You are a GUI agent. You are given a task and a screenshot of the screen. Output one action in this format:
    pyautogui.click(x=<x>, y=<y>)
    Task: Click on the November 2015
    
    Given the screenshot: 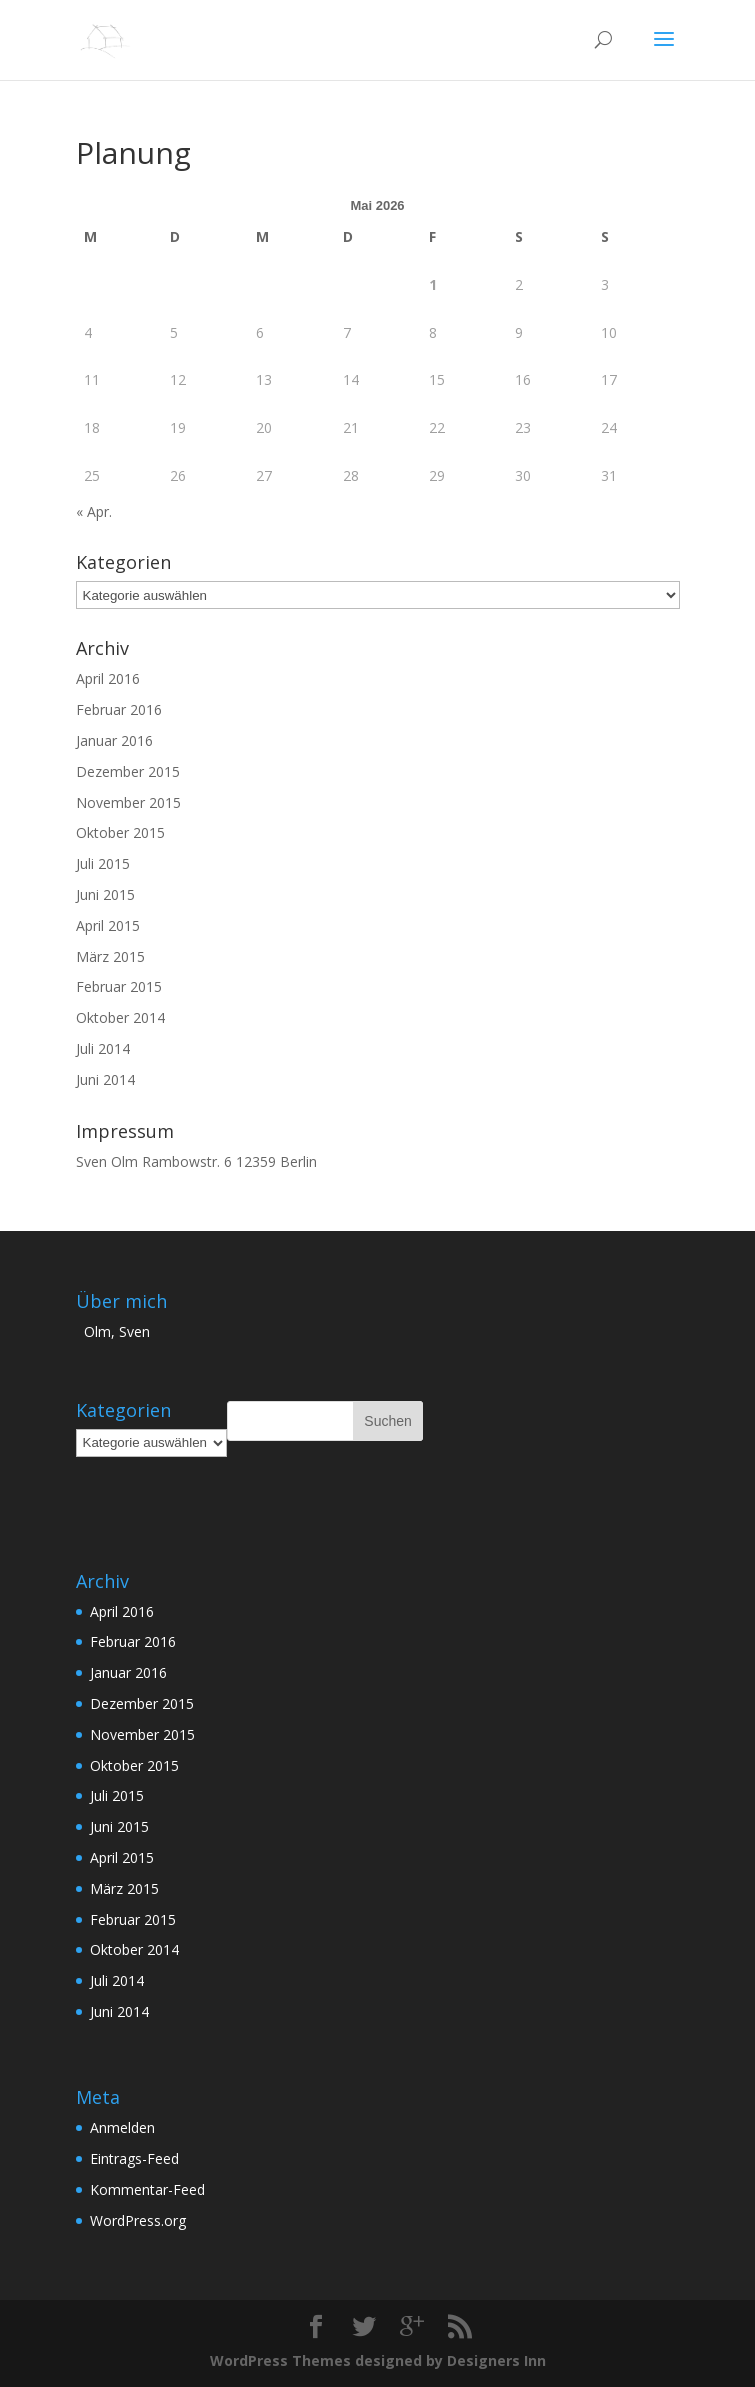 What is the action you would take?
    pyautogui.click(x=128, y=802)
    